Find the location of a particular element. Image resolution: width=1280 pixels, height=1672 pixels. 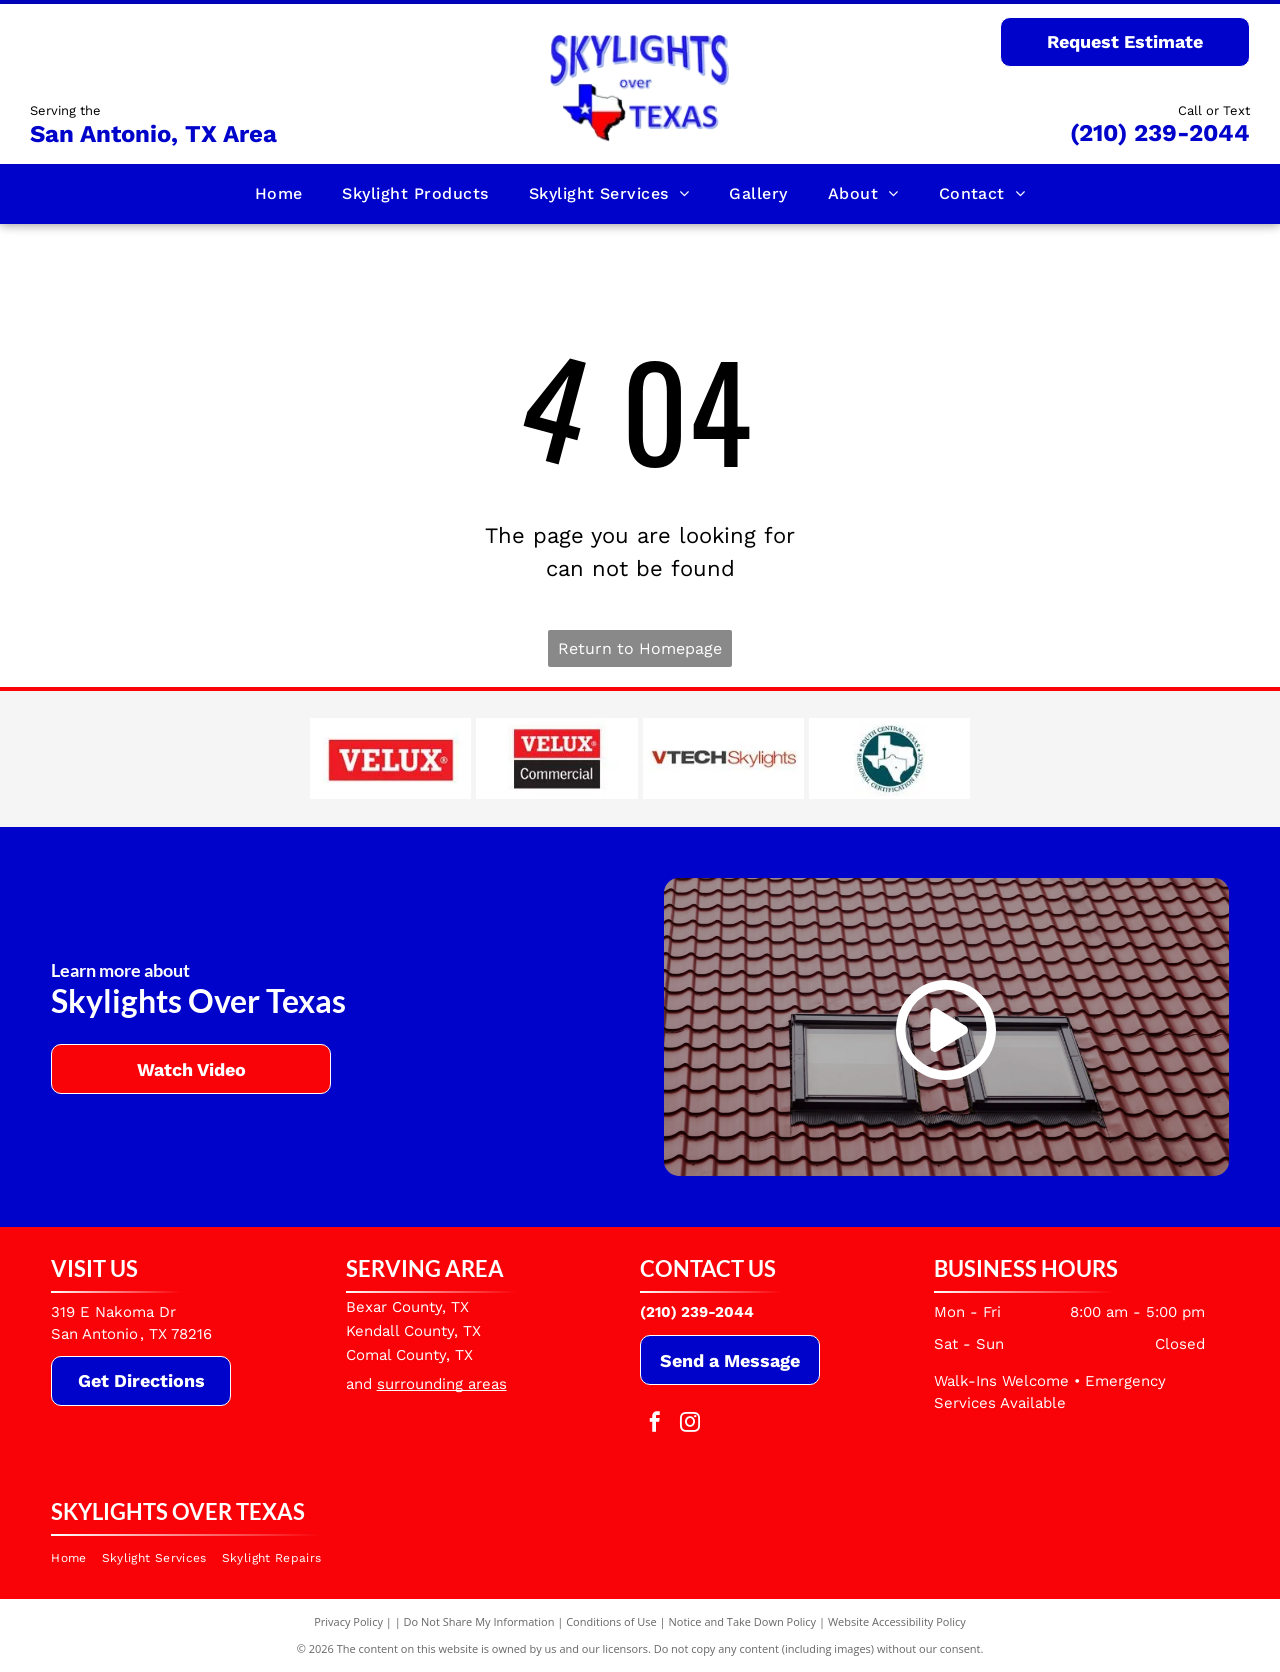

[facebook] is located at coordinates (655, 1424).